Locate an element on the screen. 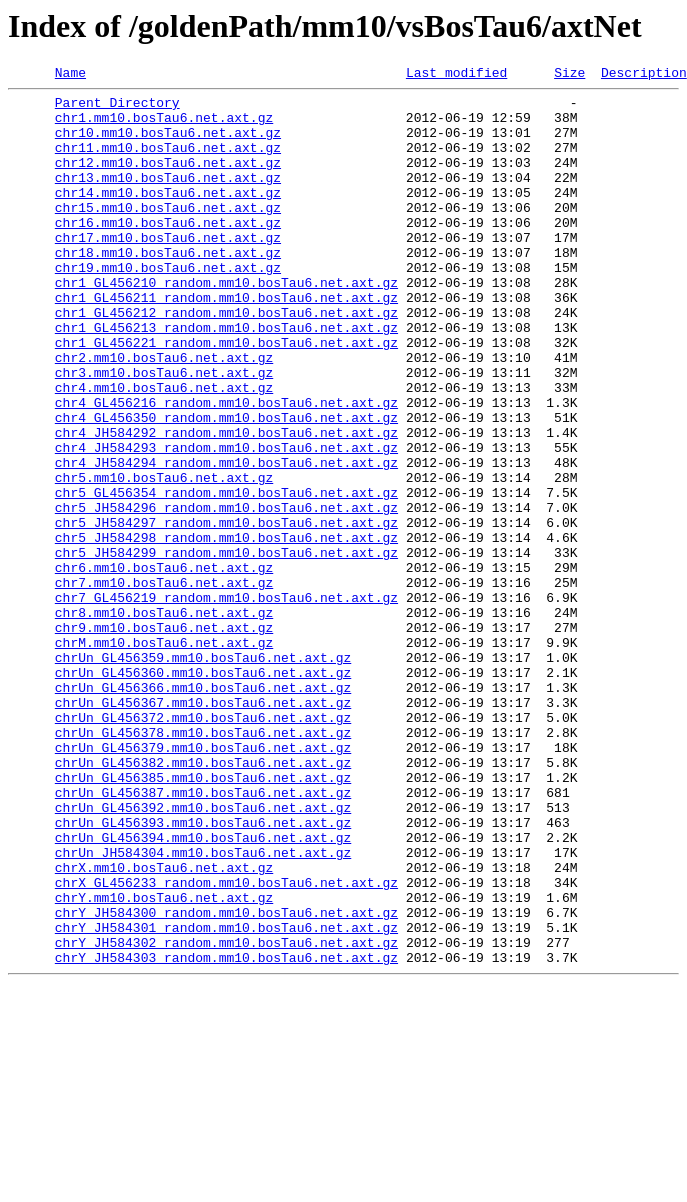  chrY_JH584303_random.mm10.bosTau6.net.axt.gz is located at coordinates (226, 1134).